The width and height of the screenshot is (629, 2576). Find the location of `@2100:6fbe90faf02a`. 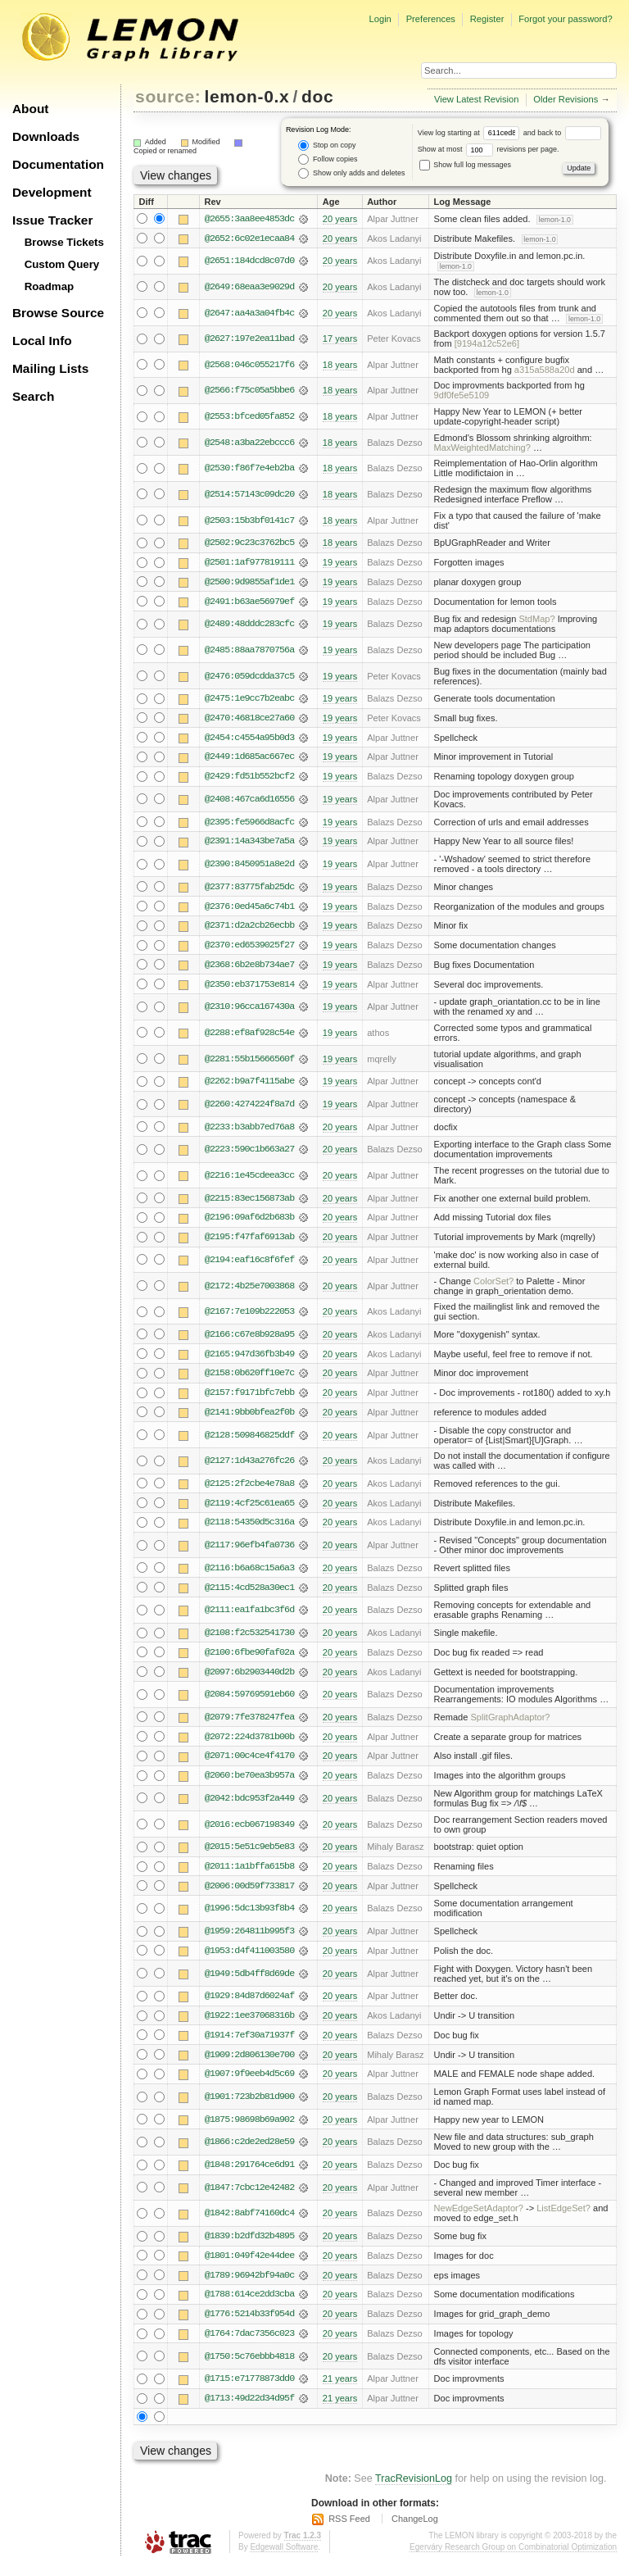

@2100:6fbe90faf02a is located at coordinates (249, 1658).